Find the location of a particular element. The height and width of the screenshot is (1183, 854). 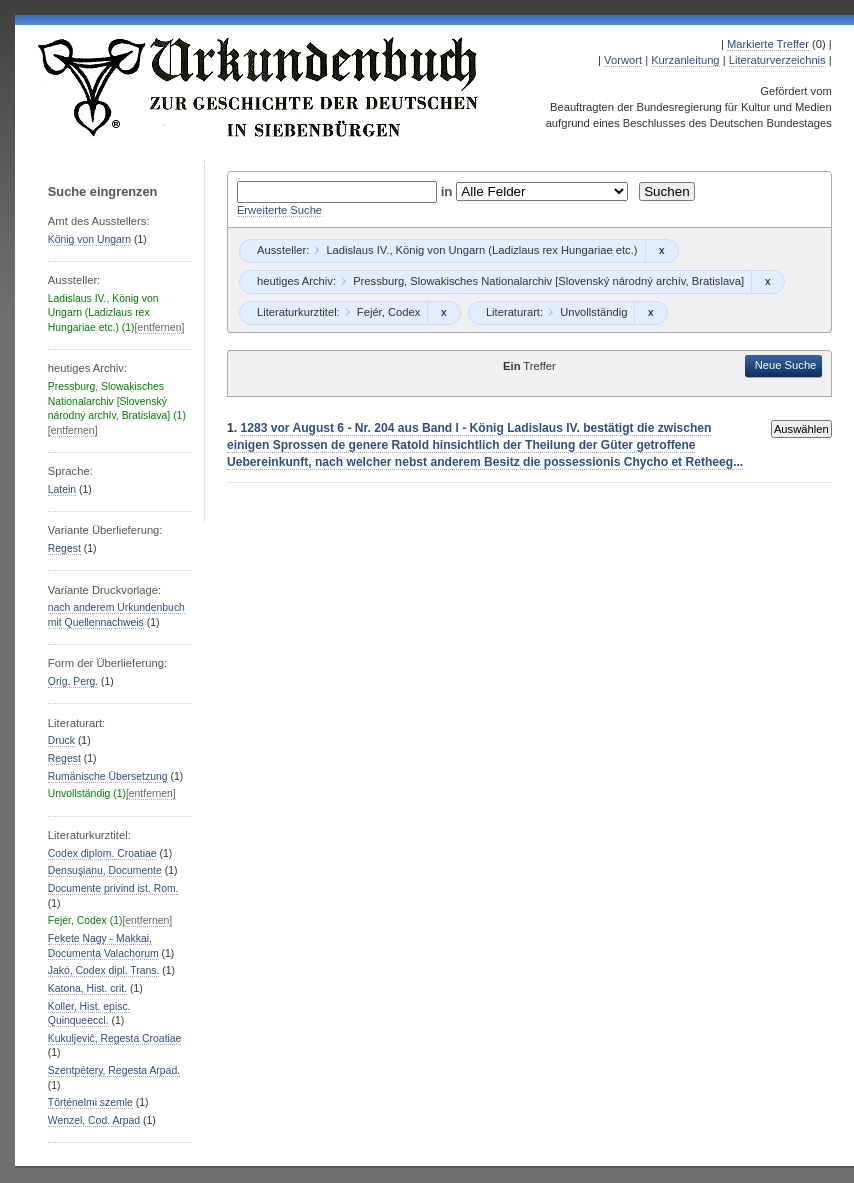

Documente privind ist. Rom. is located at coordinates (113, 888).